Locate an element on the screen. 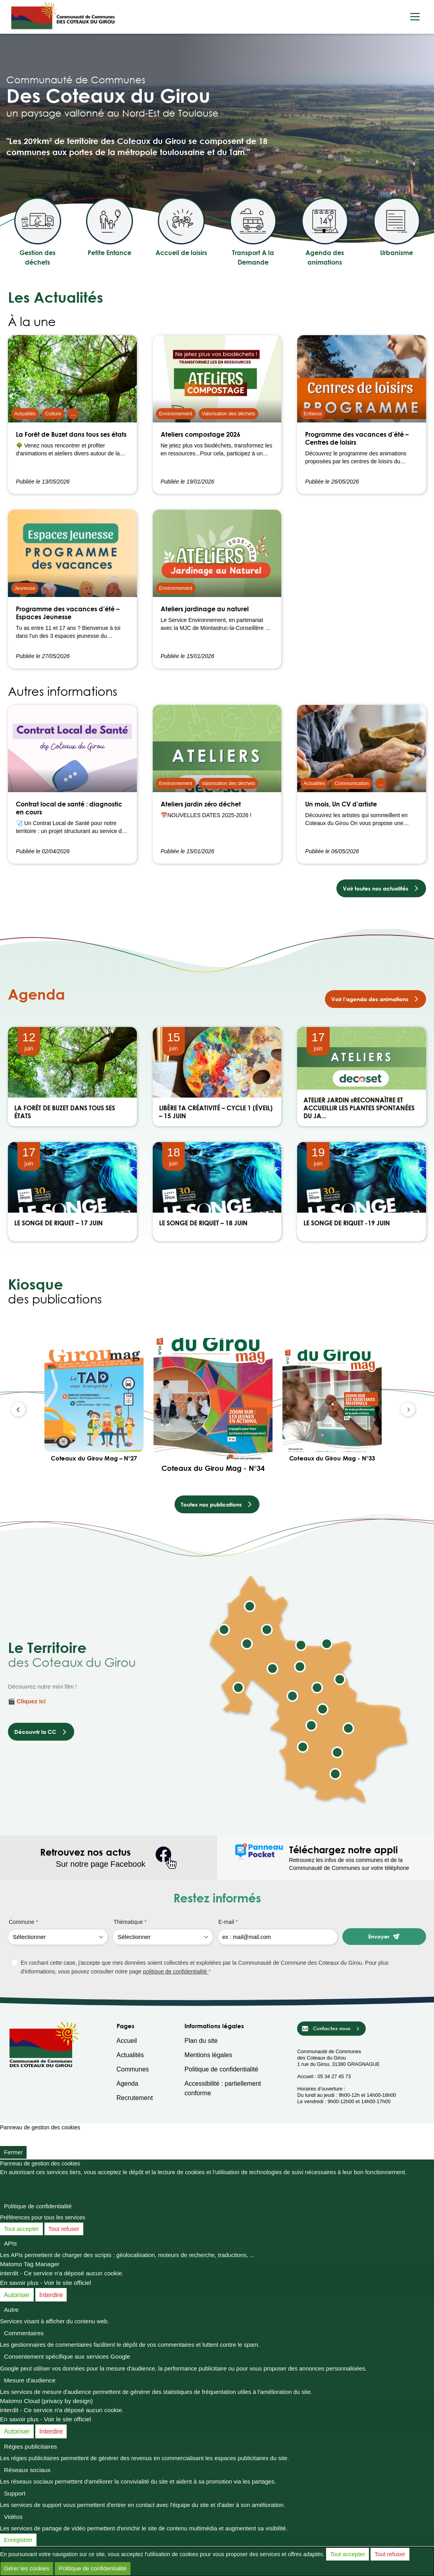 This screenshot has width=434, height=2576. [Fermer] is located at coordinates (4, 2138).